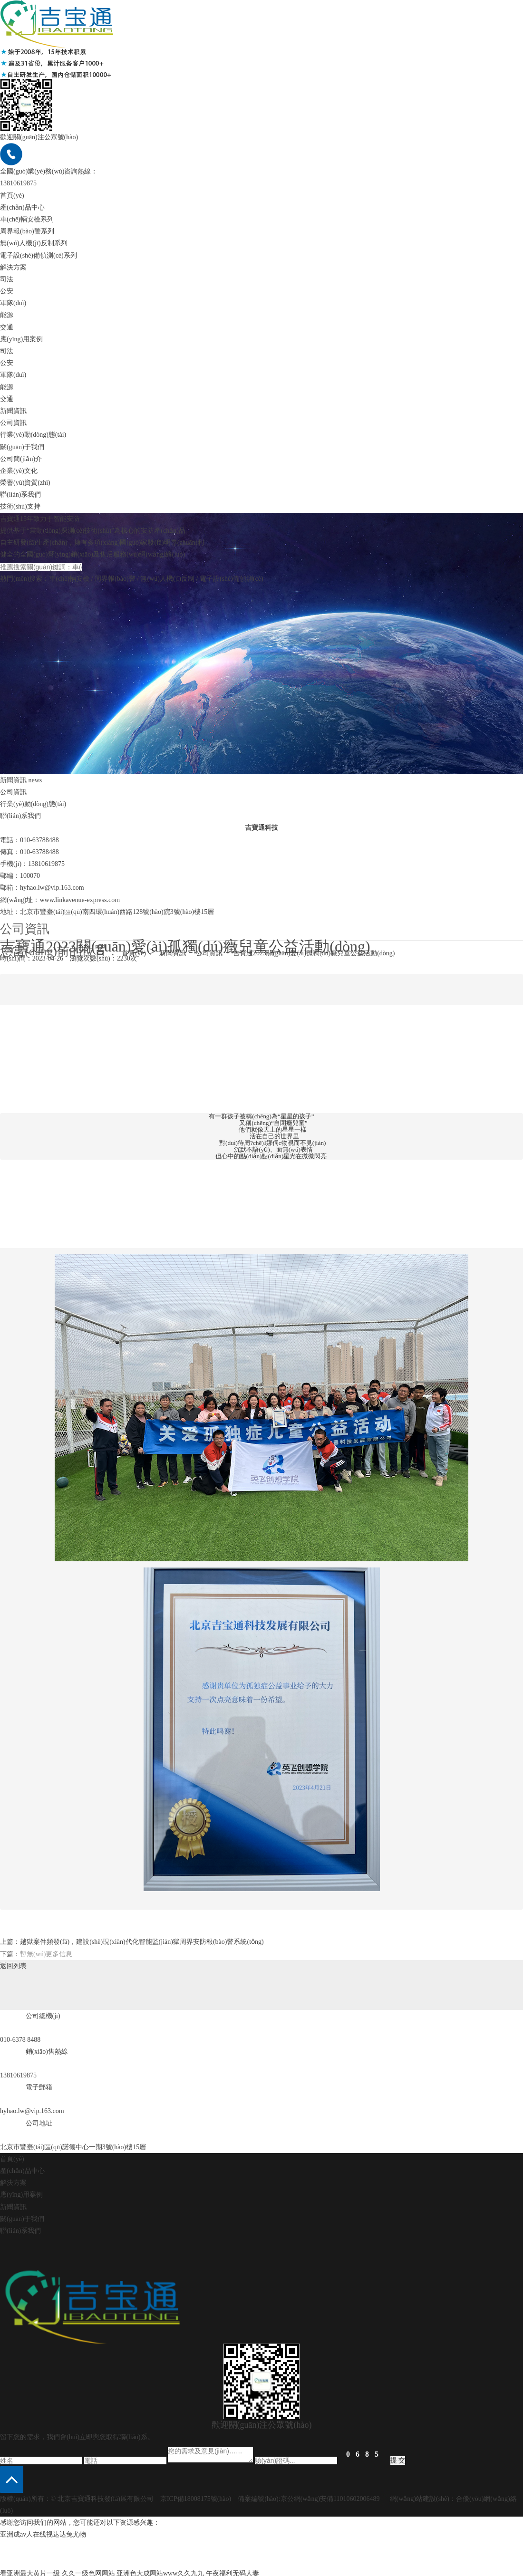 The width and height of the screenshot is (523, 2576). Describe the element at coordinates (314, 953) in the screenshot. I see `吉寶通2023關(guān)愛(ài)孤獨(dú)癥兒童公益活動(dòng)` at that location.